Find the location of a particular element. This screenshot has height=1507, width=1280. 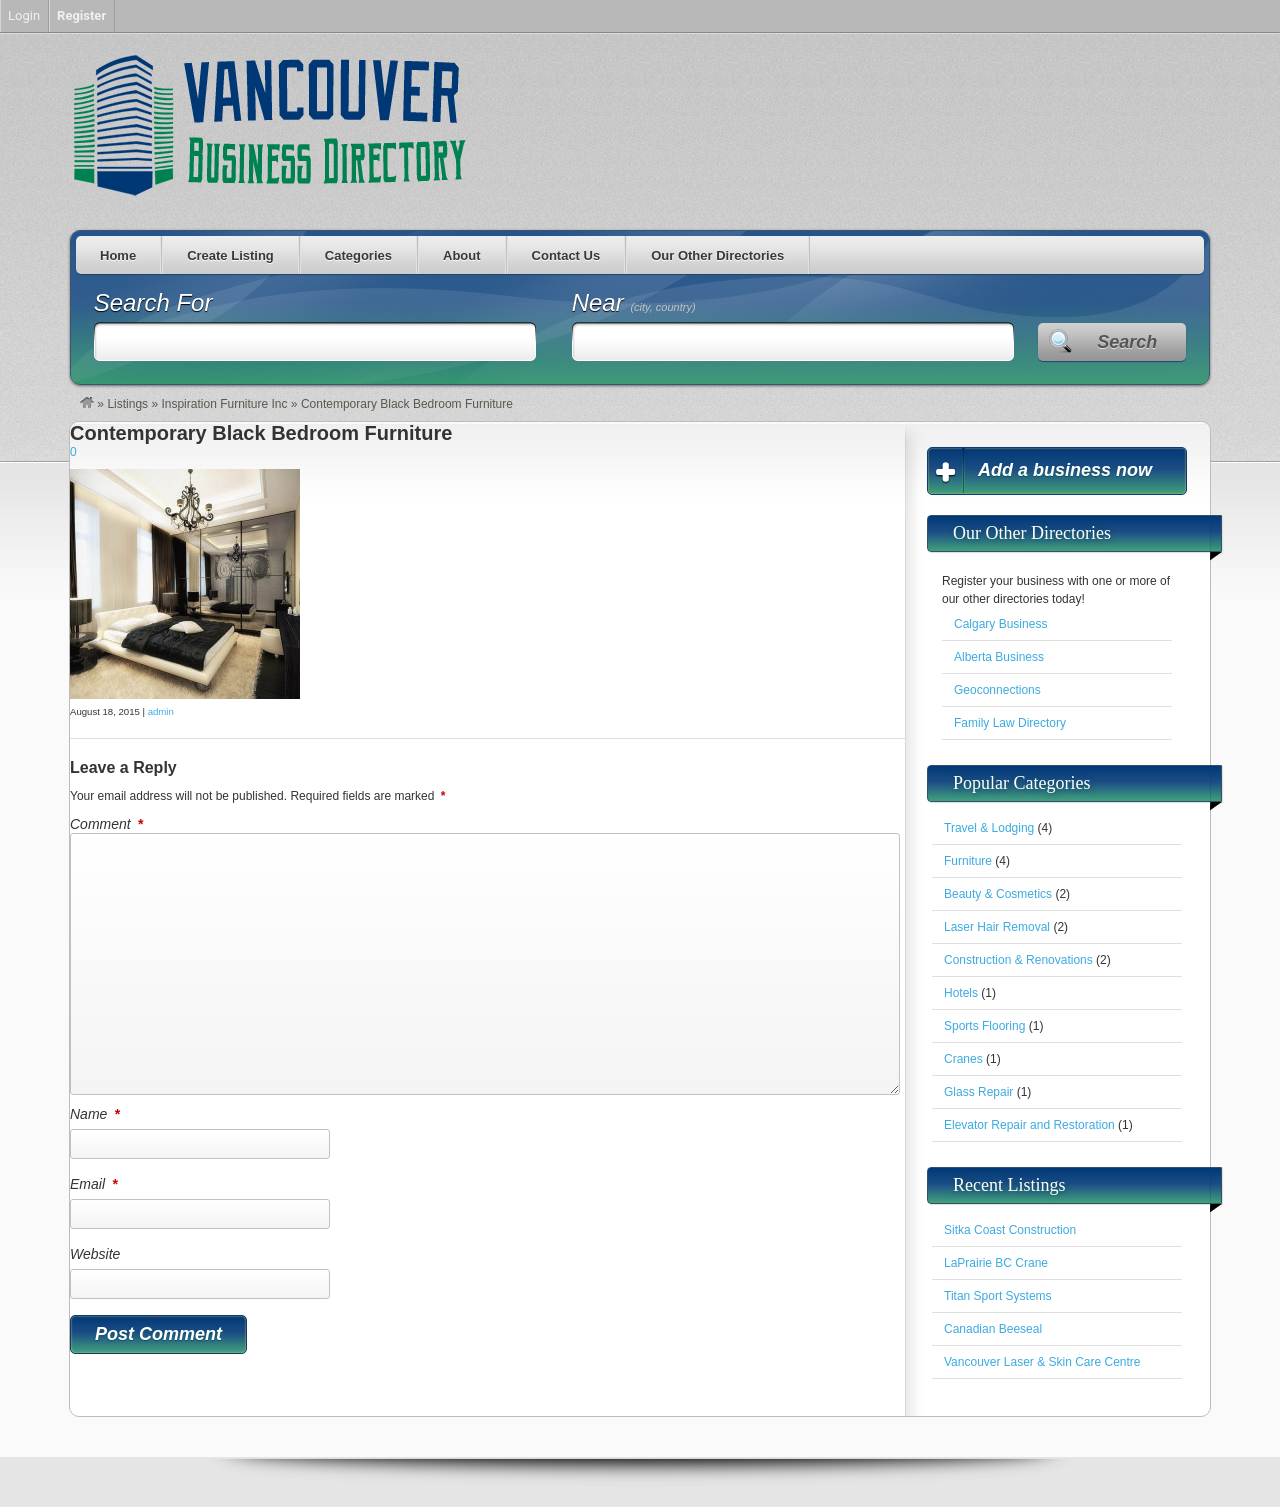

Contact Us is located at coordinates (566, 255).